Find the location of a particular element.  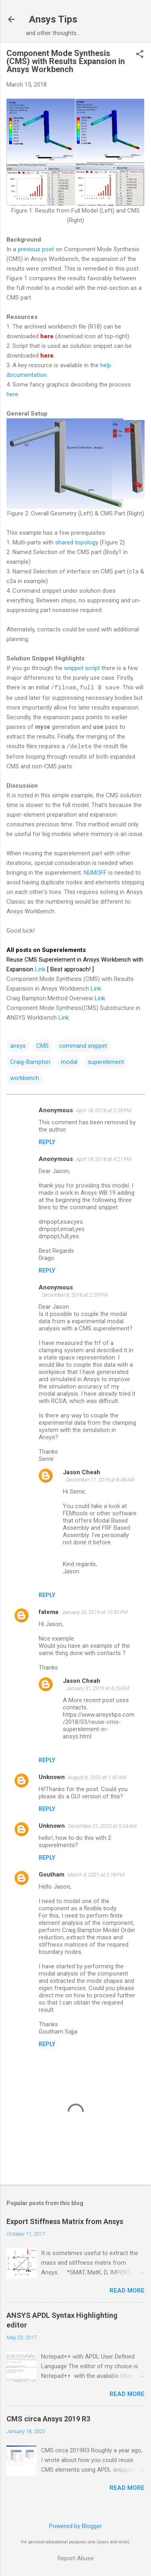

Powered by Blogger is located at coordinates (75, 2526).